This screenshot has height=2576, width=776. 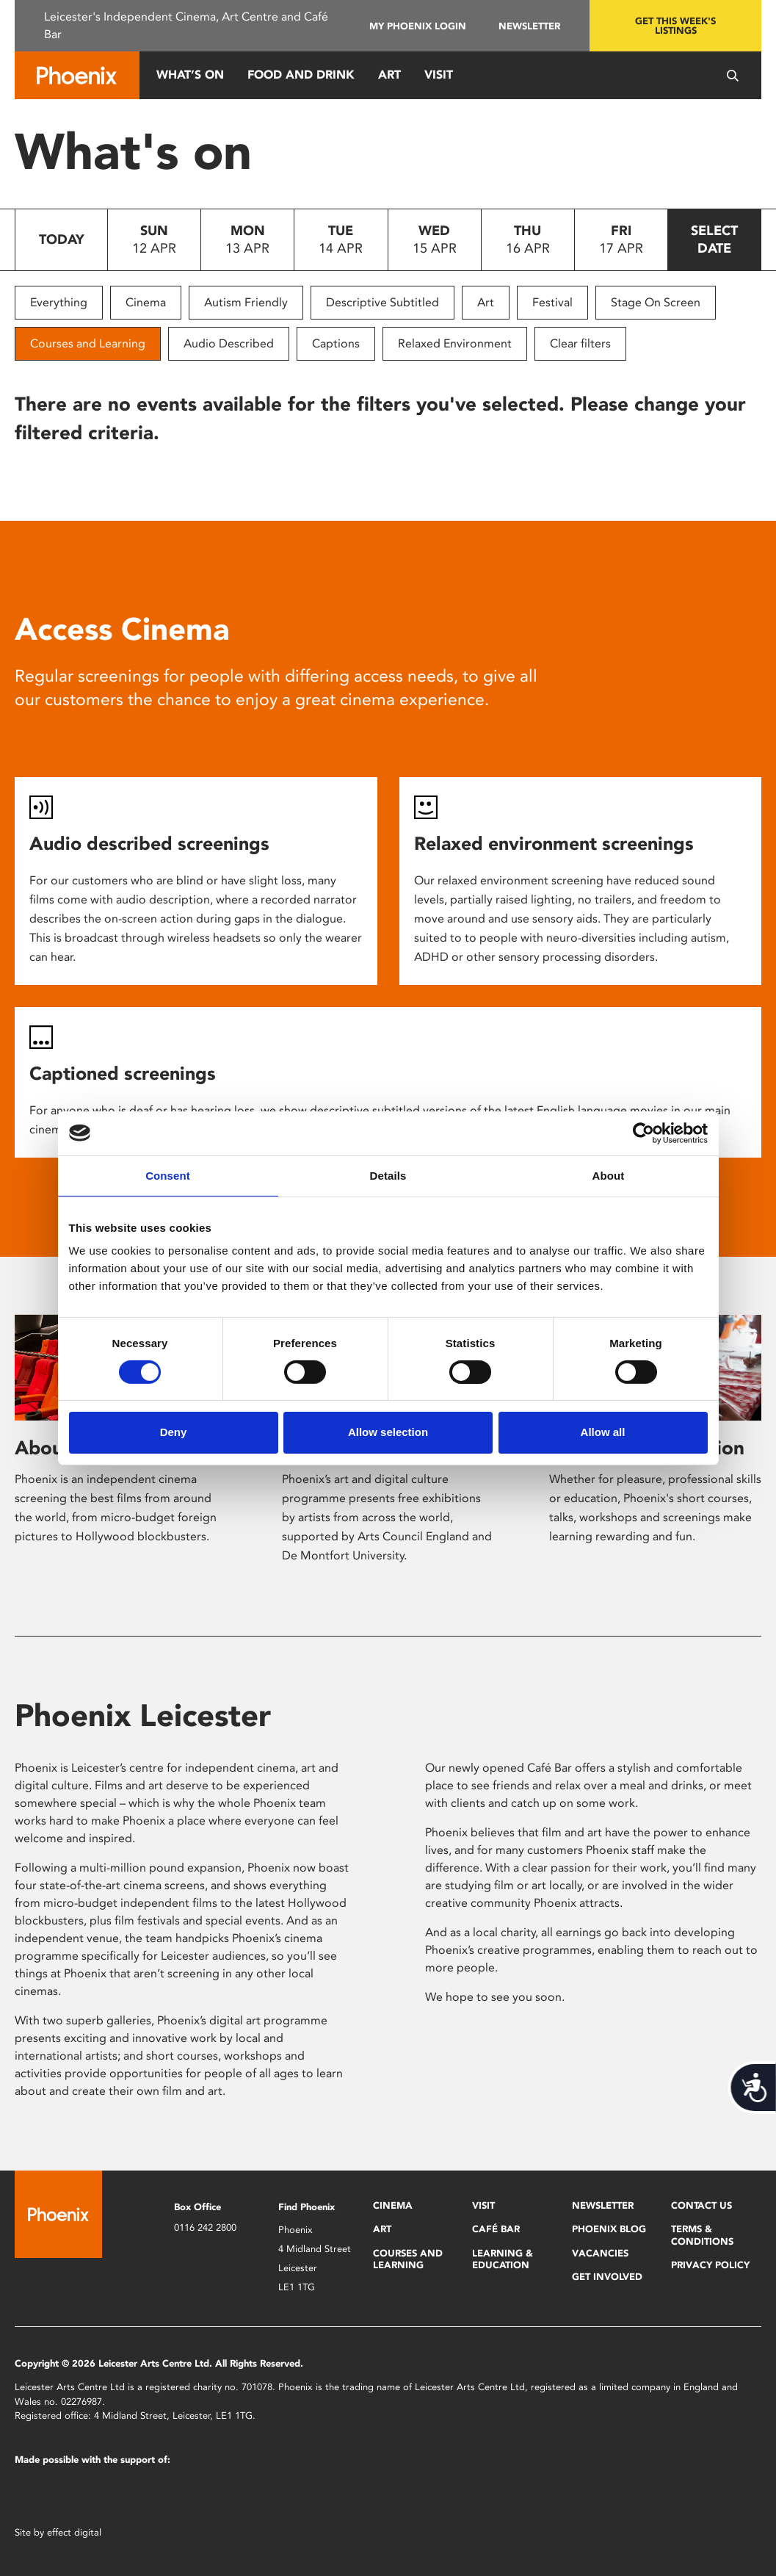 What do you see at coordinates (600, 2253) in the screenshot?
I see `Vacancies` at bounding box center [600, 2253].